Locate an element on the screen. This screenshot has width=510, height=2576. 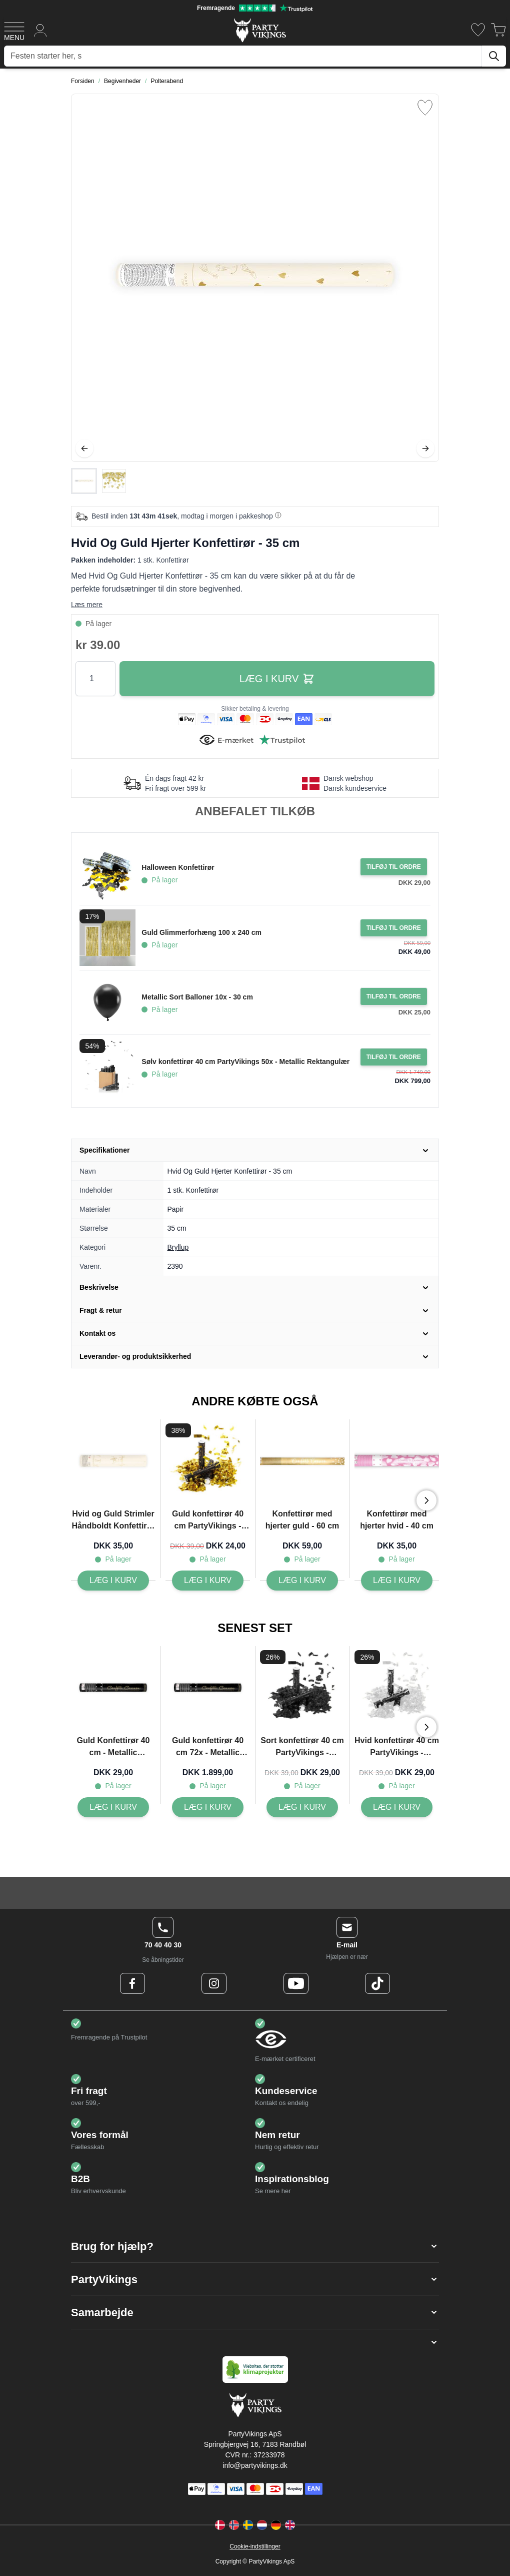
[Sort konfettirør 40 cm PartyVikings - Metallic Rektangulær] is located at coordinates (302, 1807).